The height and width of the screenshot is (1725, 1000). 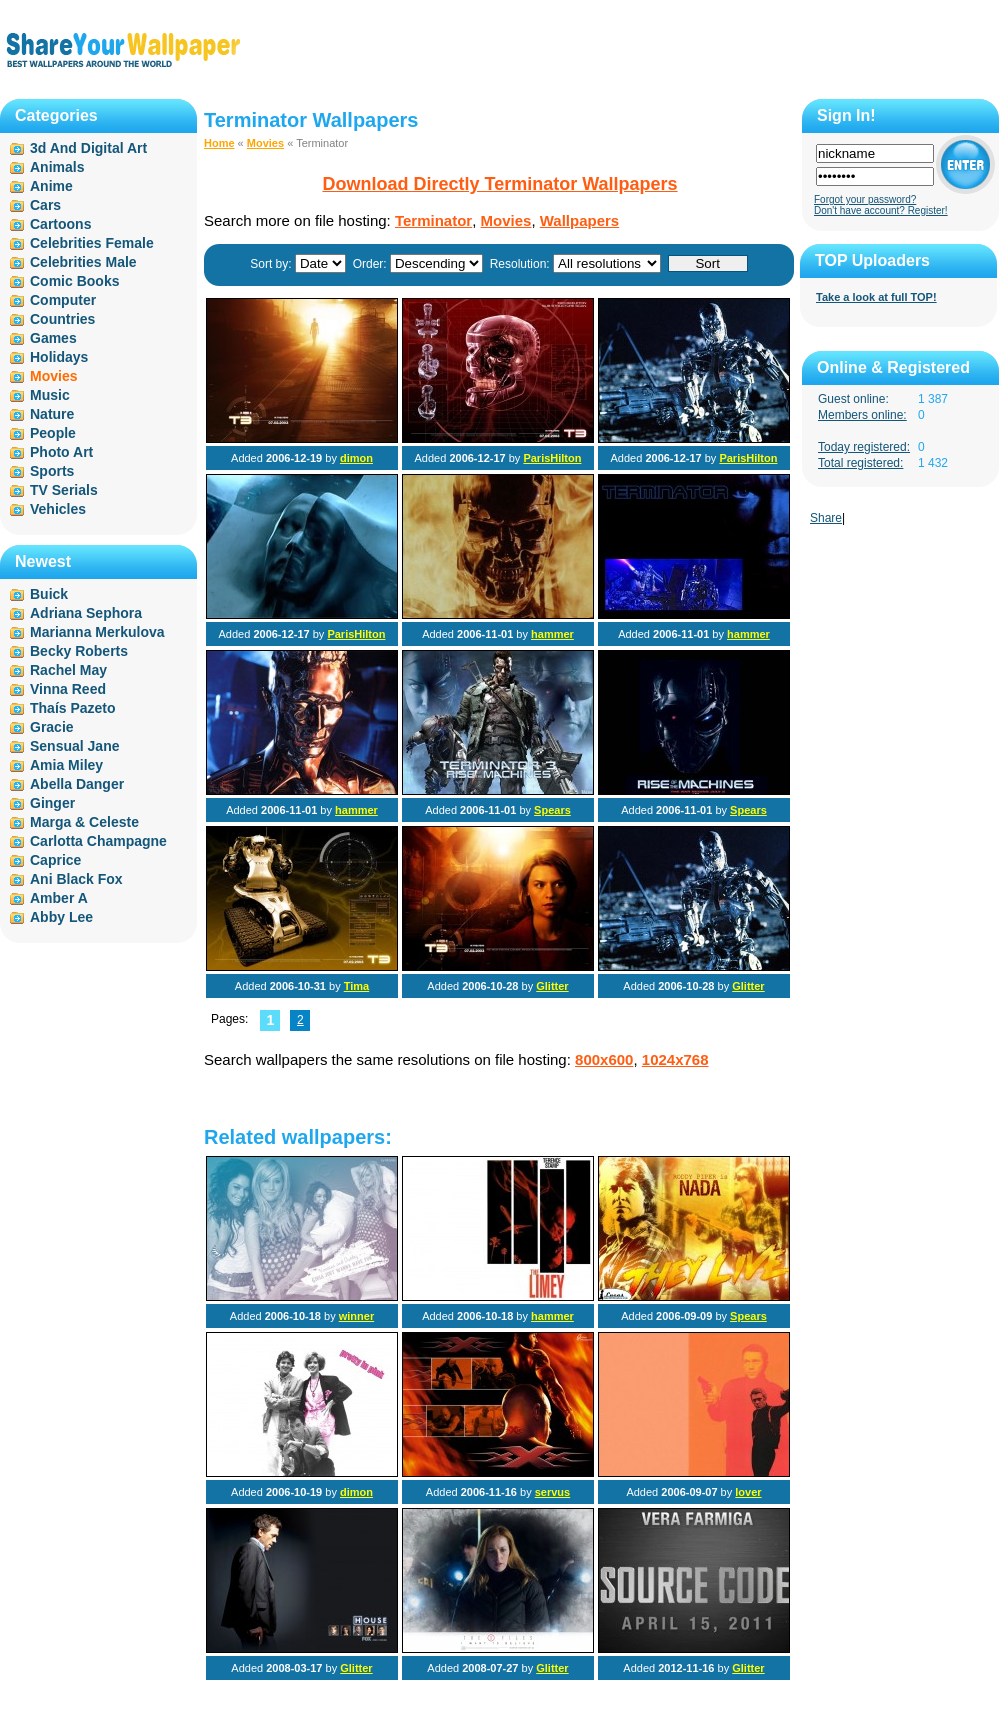 I want to click on Vinna Reed, so click(x=68, y=689).